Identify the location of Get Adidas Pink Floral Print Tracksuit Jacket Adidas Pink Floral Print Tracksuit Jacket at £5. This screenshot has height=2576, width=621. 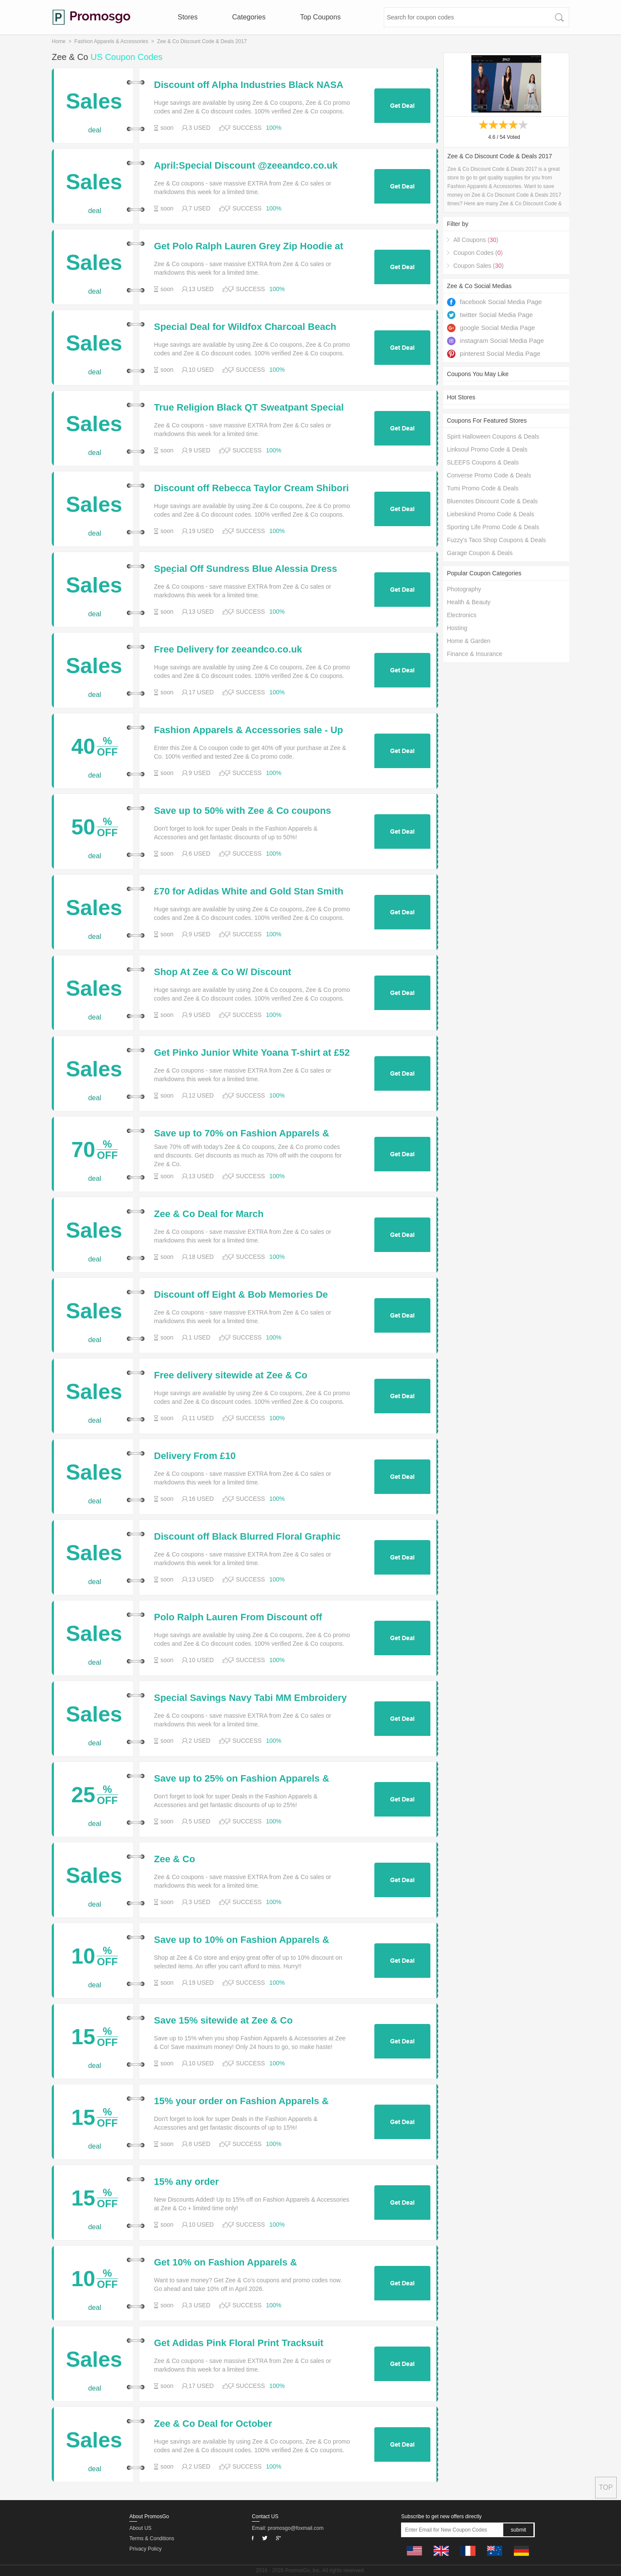
(245, 2343).